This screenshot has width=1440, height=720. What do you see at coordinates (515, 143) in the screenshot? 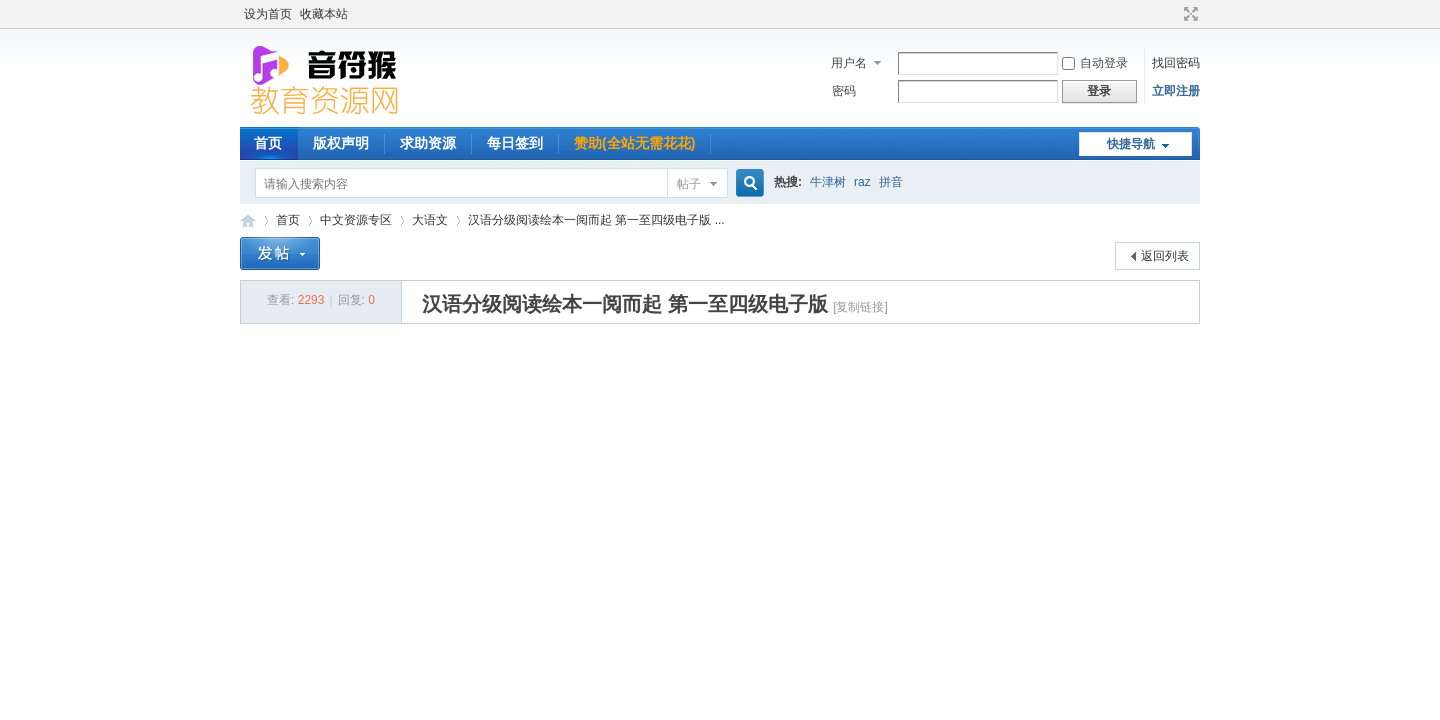
I see `每日签到` at bounding box center [515, 143].